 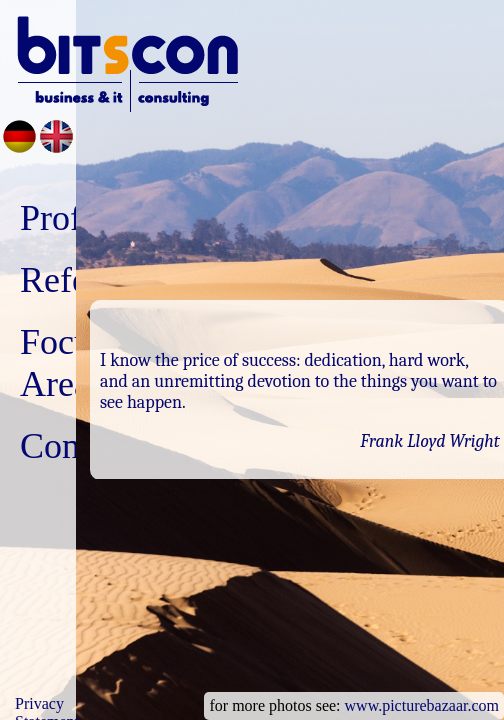 What do you see at coordinates (69, 218) in the screenshot?
I see `Profile` at bounding box center [69, 218].